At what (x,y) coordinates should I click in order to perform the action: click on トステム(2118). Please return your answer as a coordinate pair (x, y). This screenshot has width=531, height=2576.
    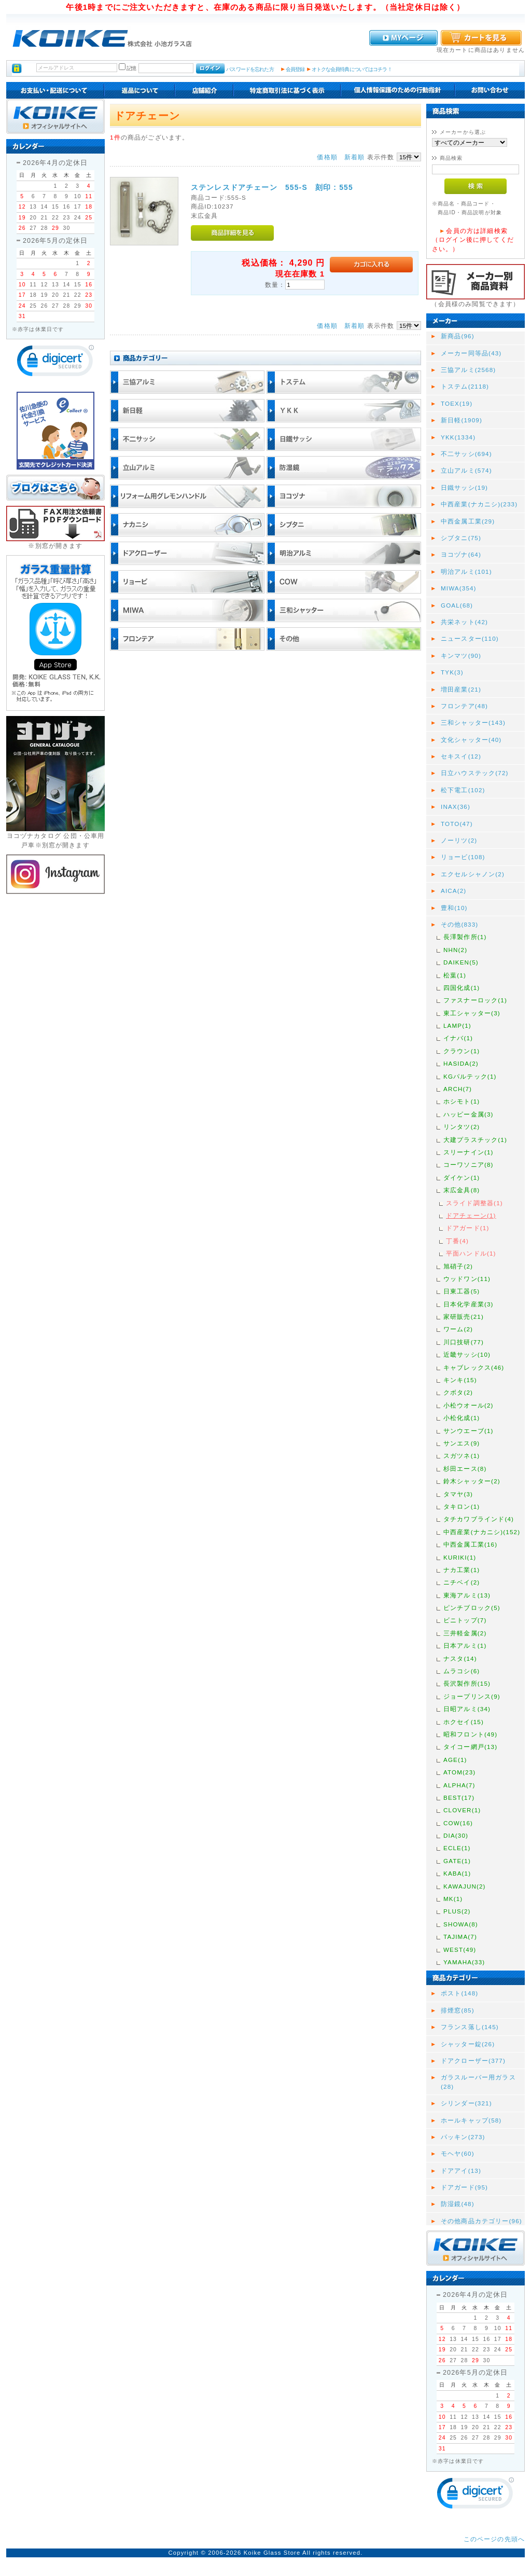
    Looking at the image, I should click on (465, 386).